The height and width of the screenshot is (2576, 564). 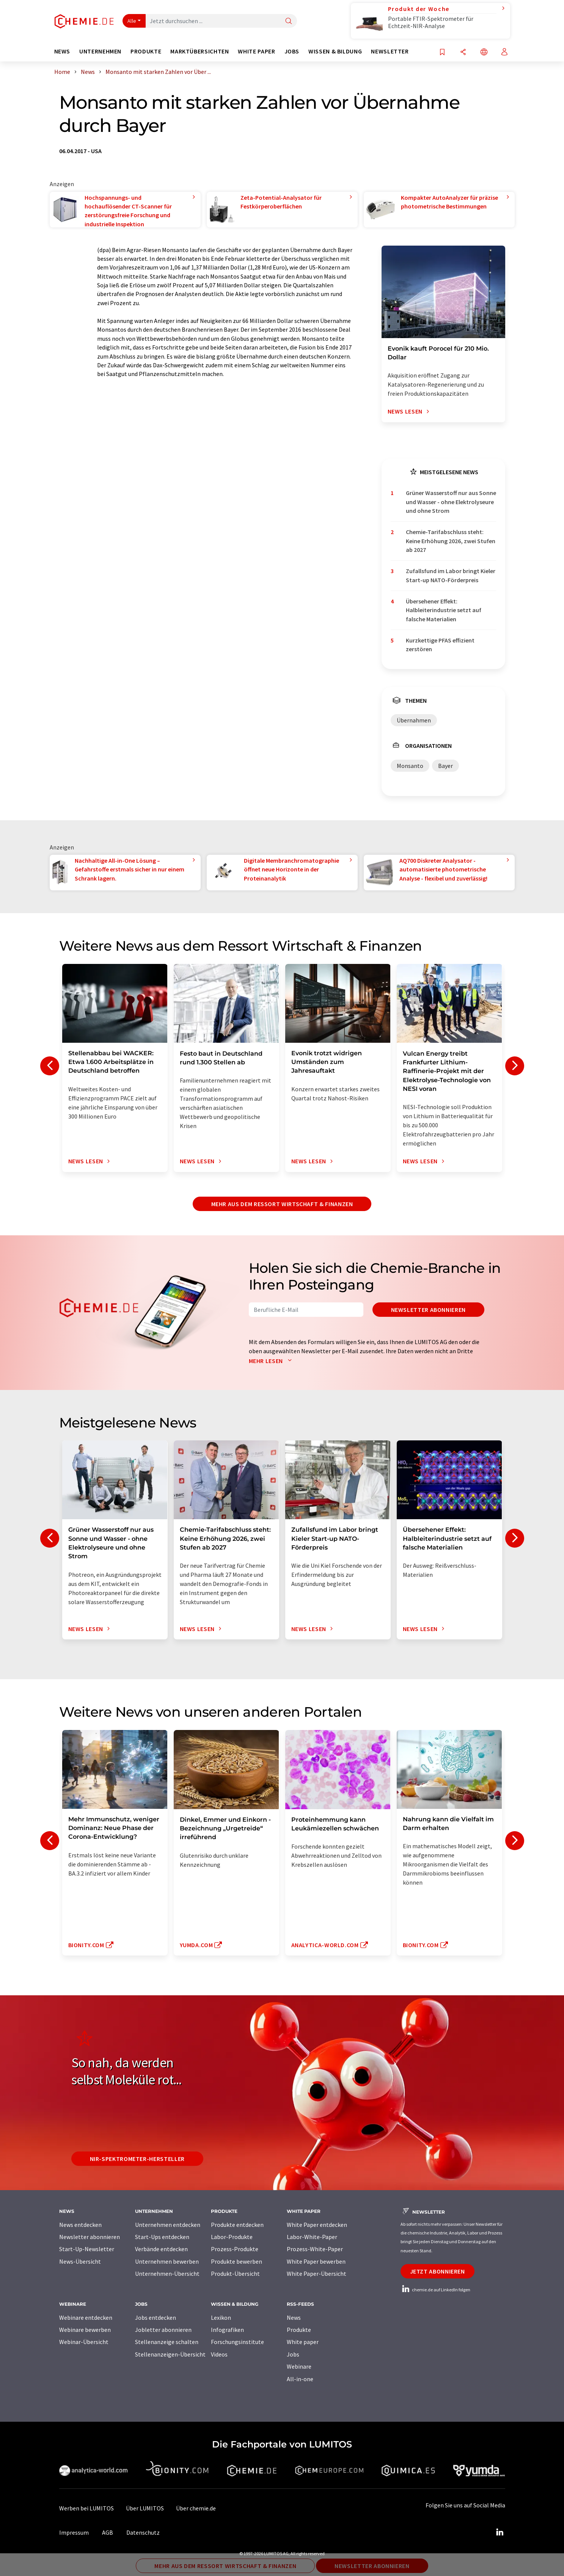 What do you see at coordinates (232, 2237) in the screenshot?
I see `Labor-Produkte` at bounding box center [232, 2237].